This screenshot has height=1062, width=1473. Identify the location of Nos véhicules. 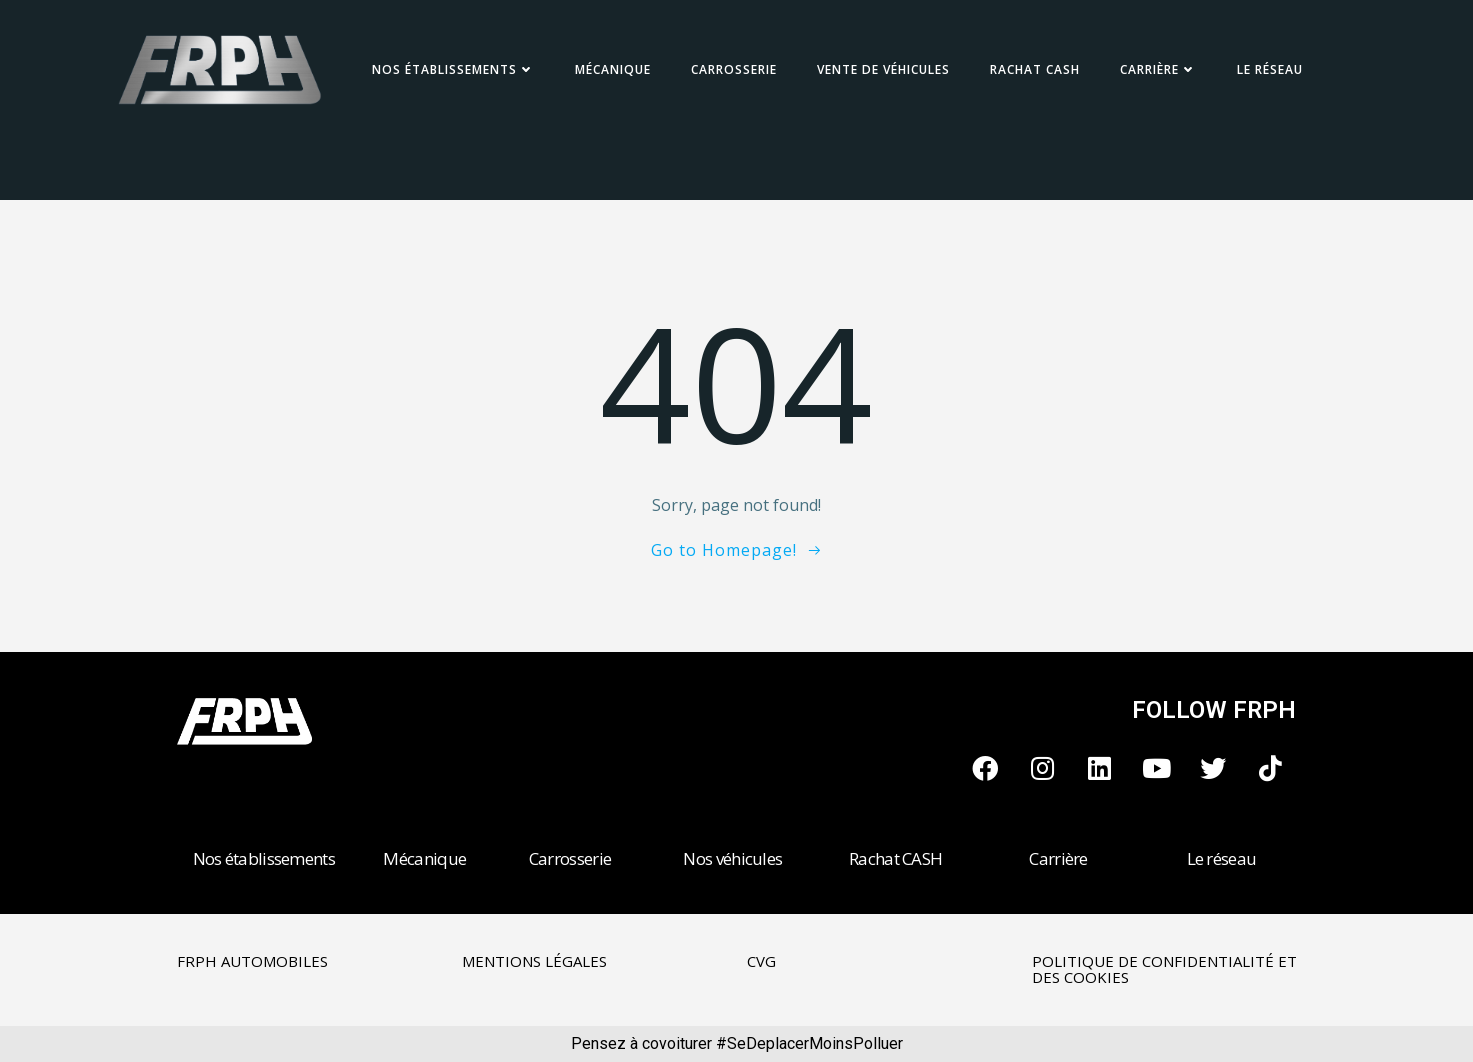
(732, 858).